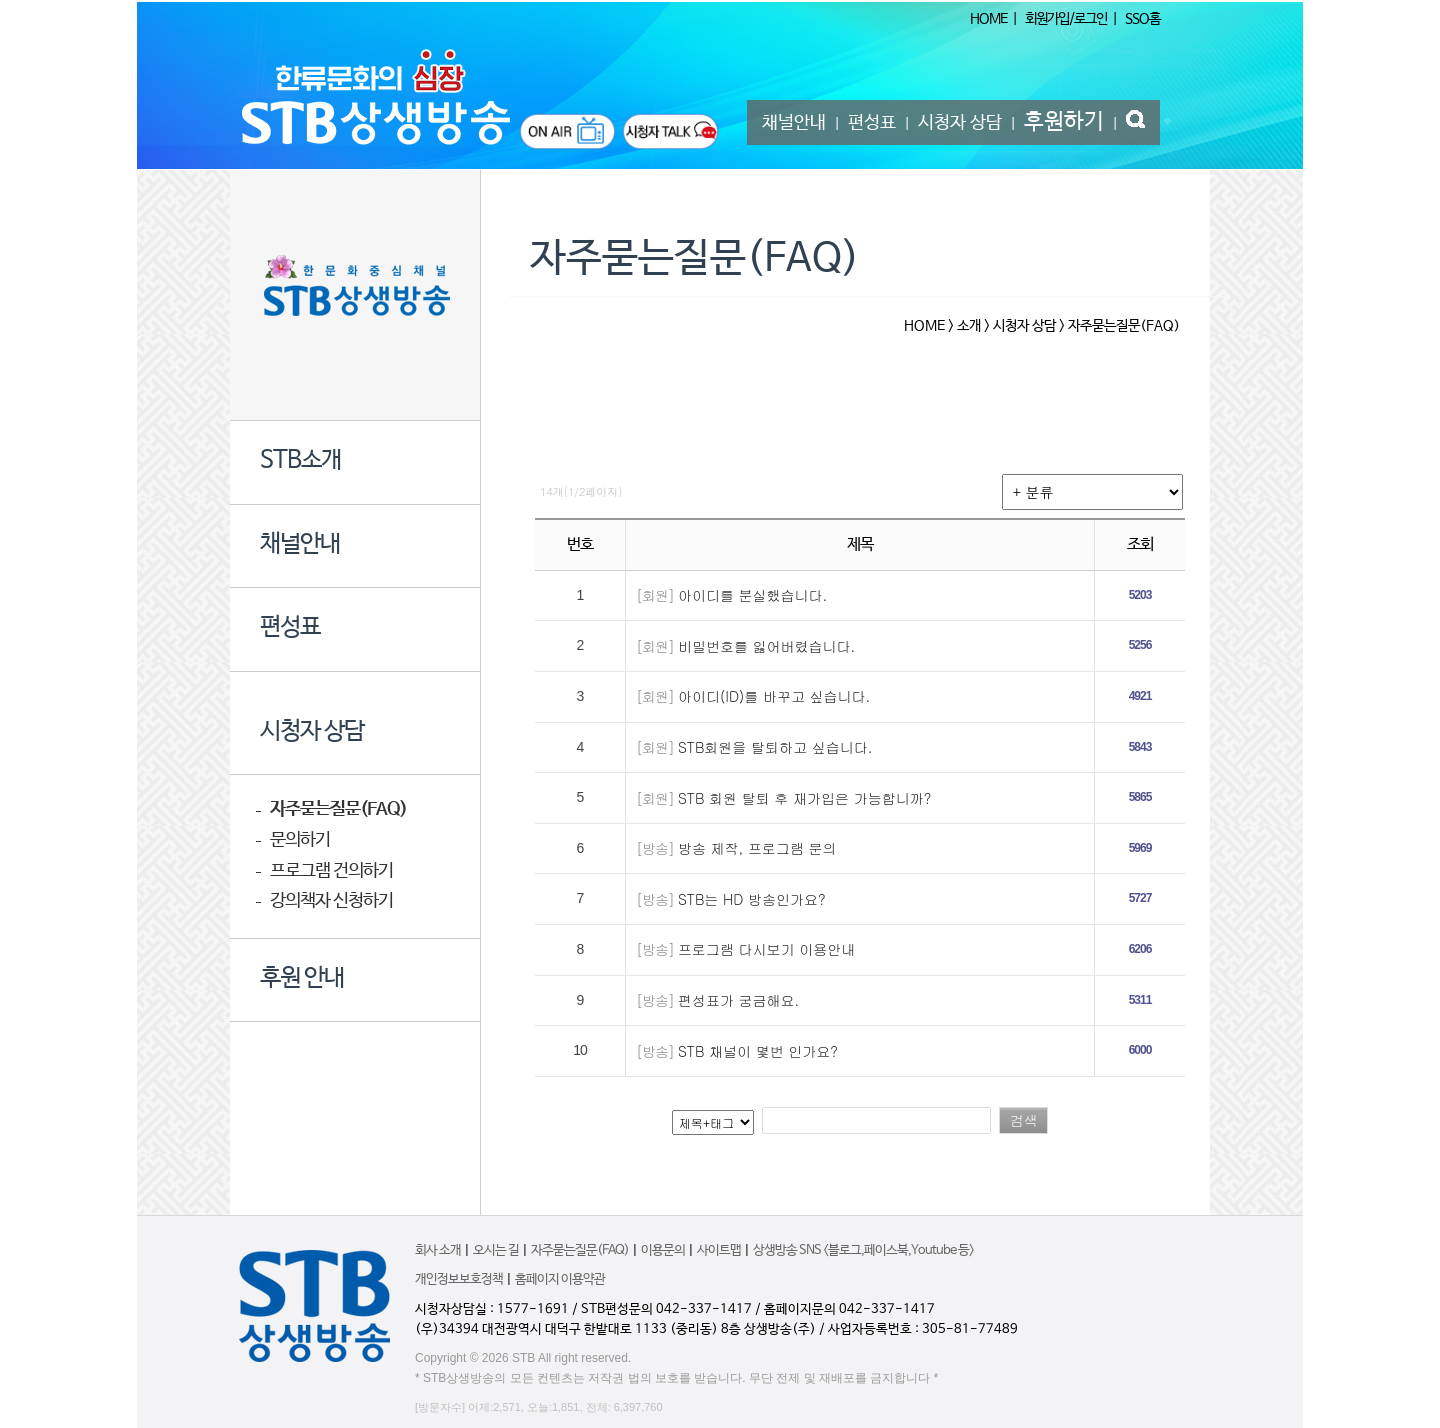 The height and width of the screenshot is (1428, 1440). Describe the element at coordinates (459, 1279) in the screenshot. I see `개인정보보호정책` at that location.